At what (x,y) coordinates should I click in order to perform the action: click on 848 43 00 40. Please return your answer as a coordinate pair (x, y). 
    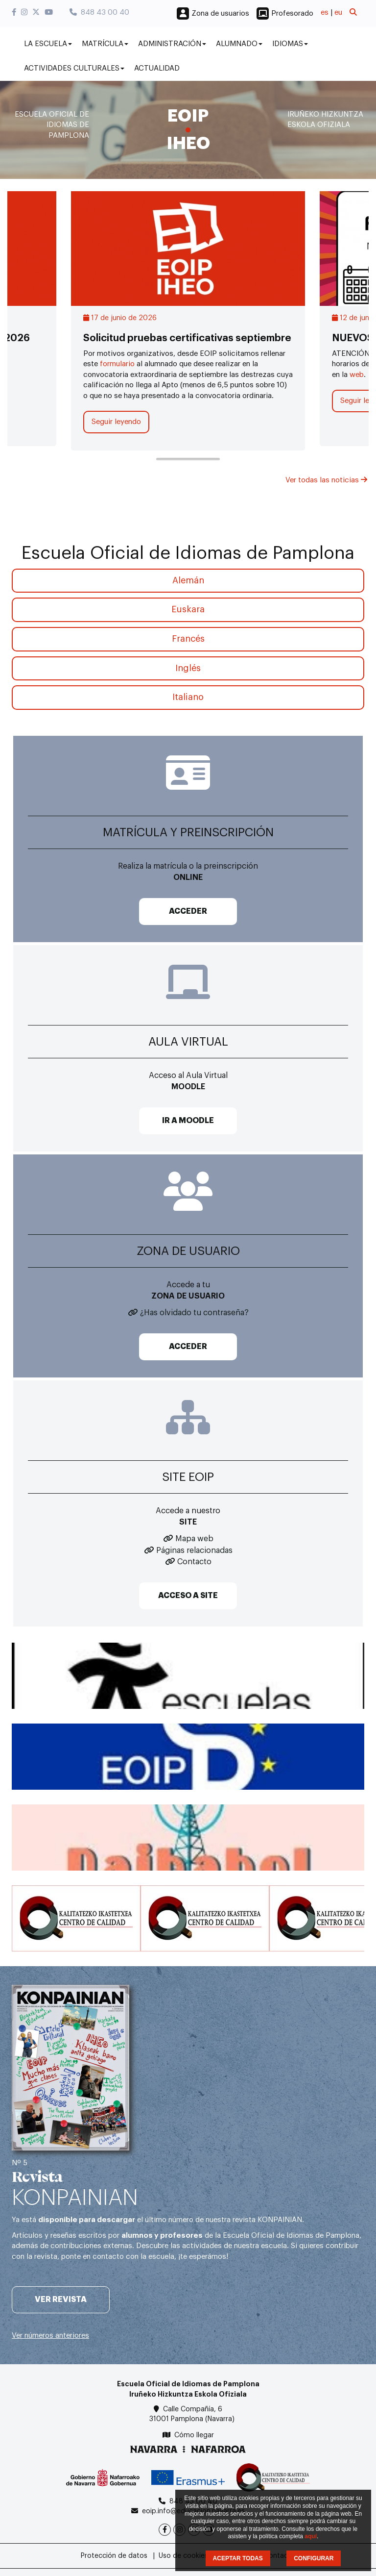
    Looking at the image, I should click on (99, 12).